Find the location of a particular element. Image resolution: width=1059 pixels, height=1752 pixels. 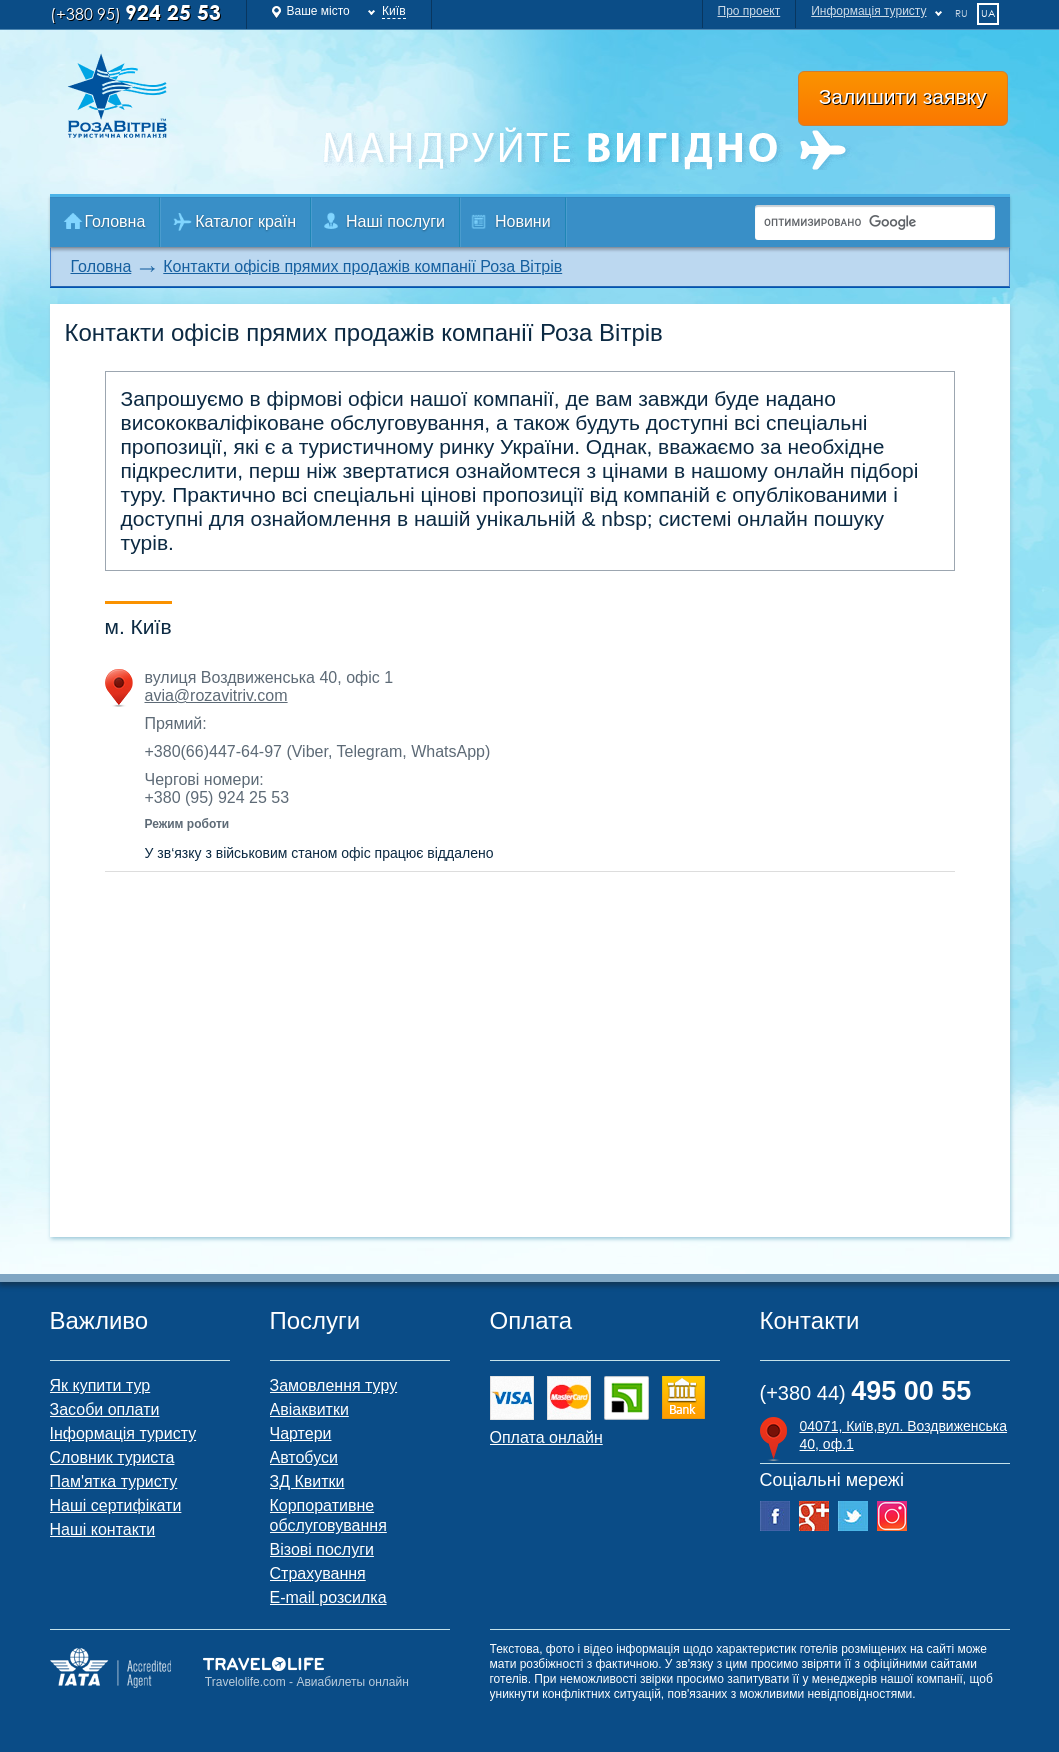

Як купити тур is located at coordinates (100, 1385).